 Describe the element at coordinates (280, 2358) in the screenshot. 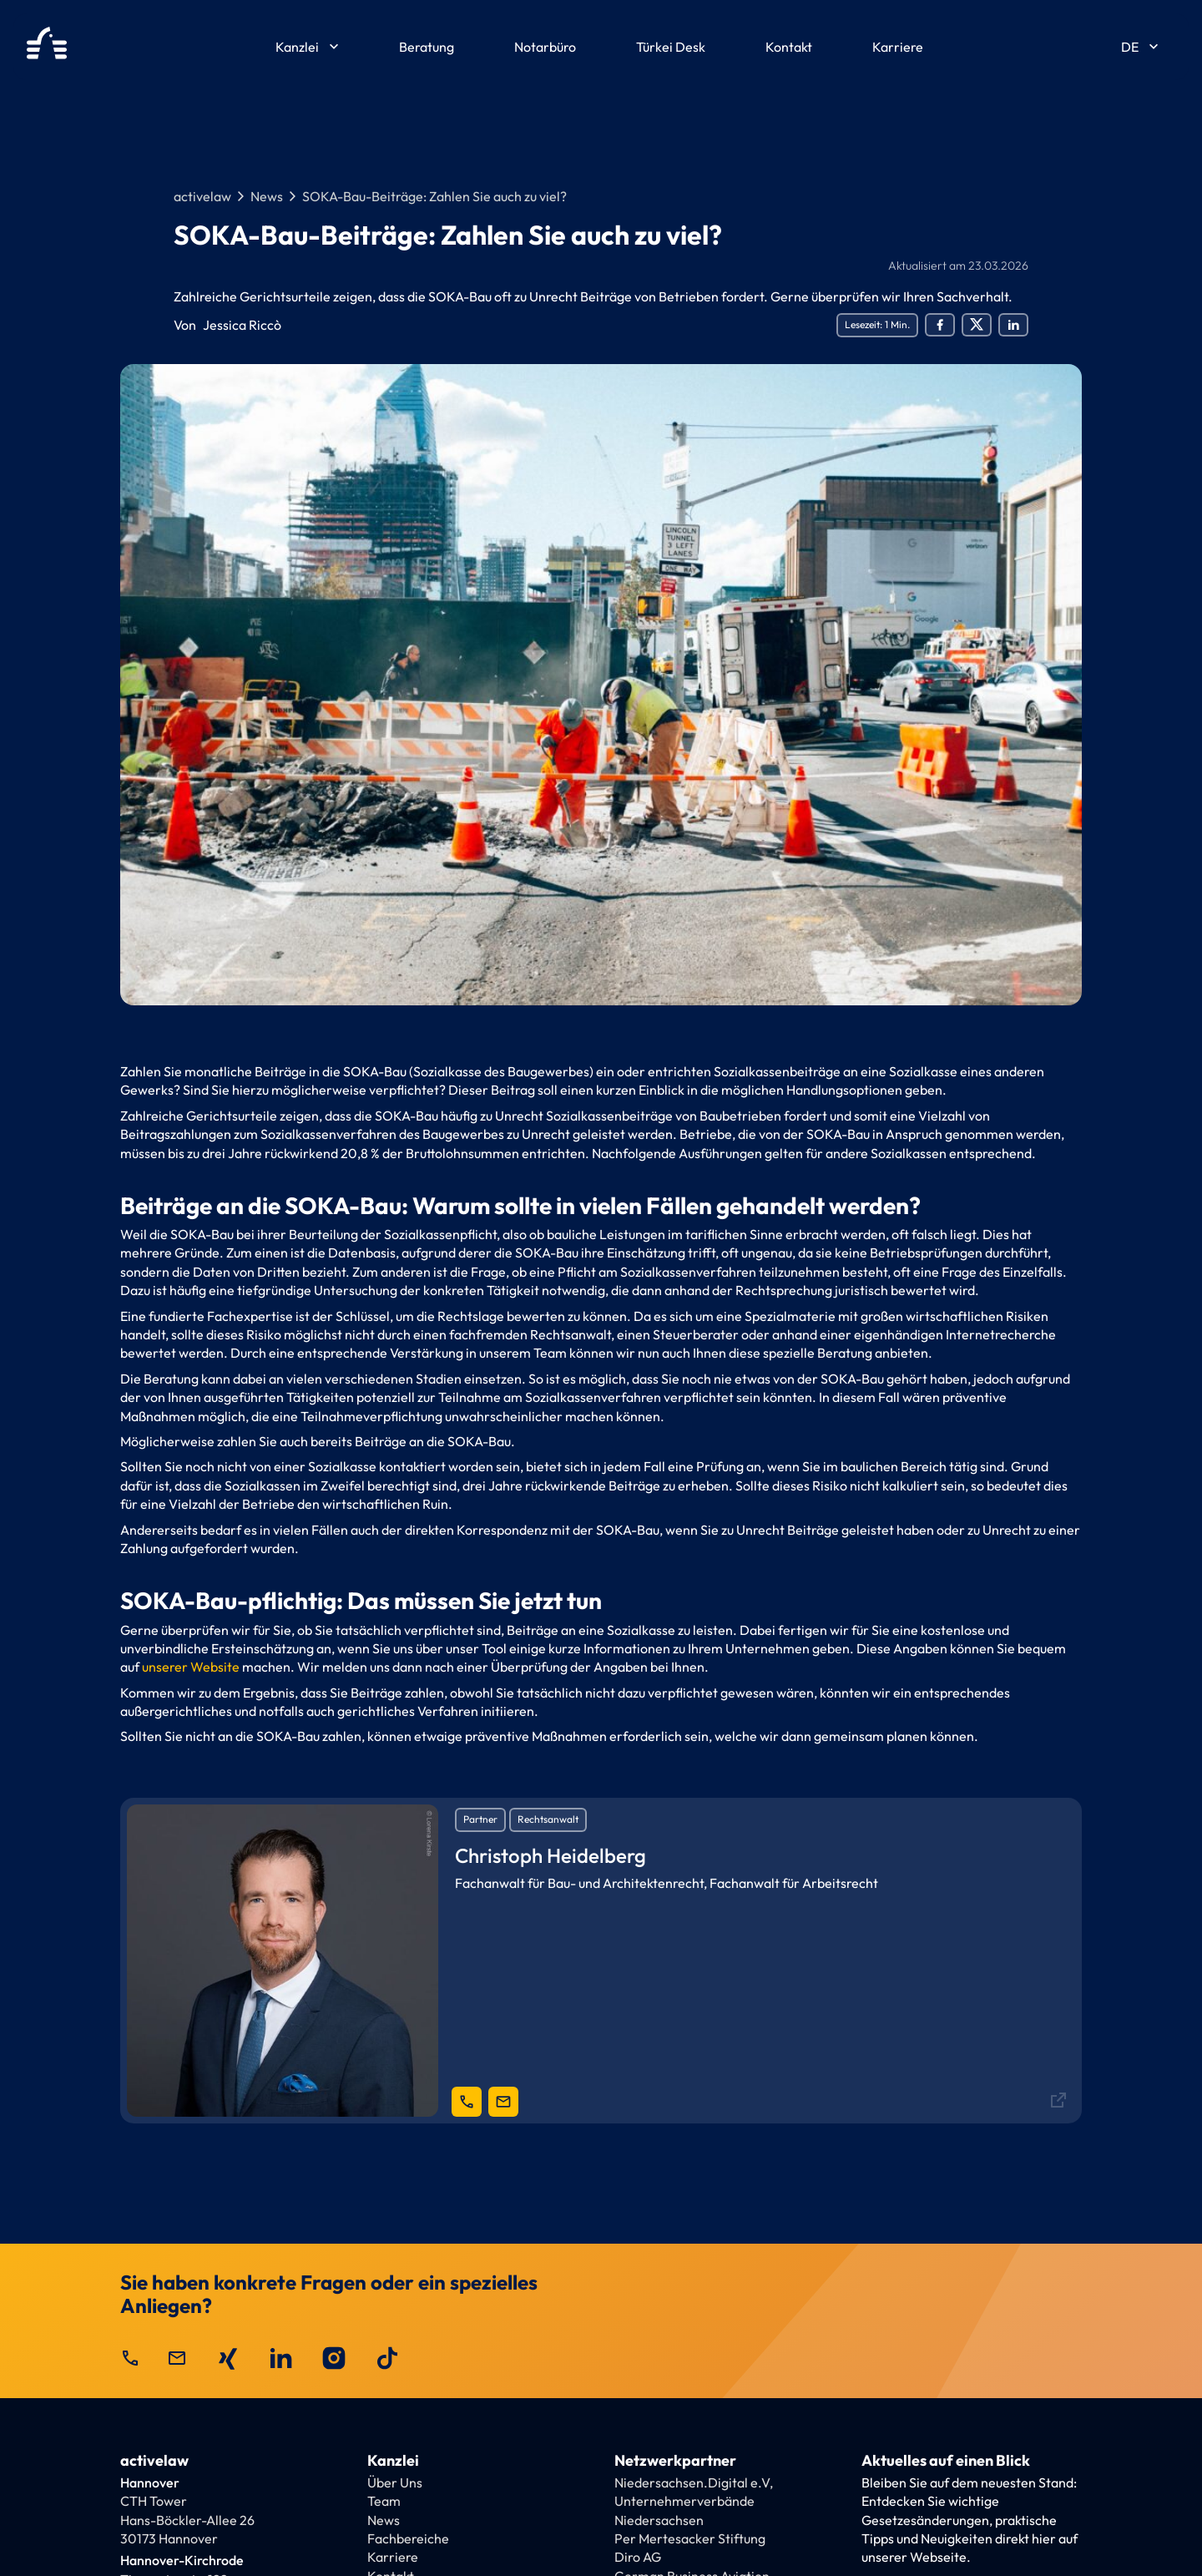

I see `[activelaw auf LinkedIn besuchen]` at that location.